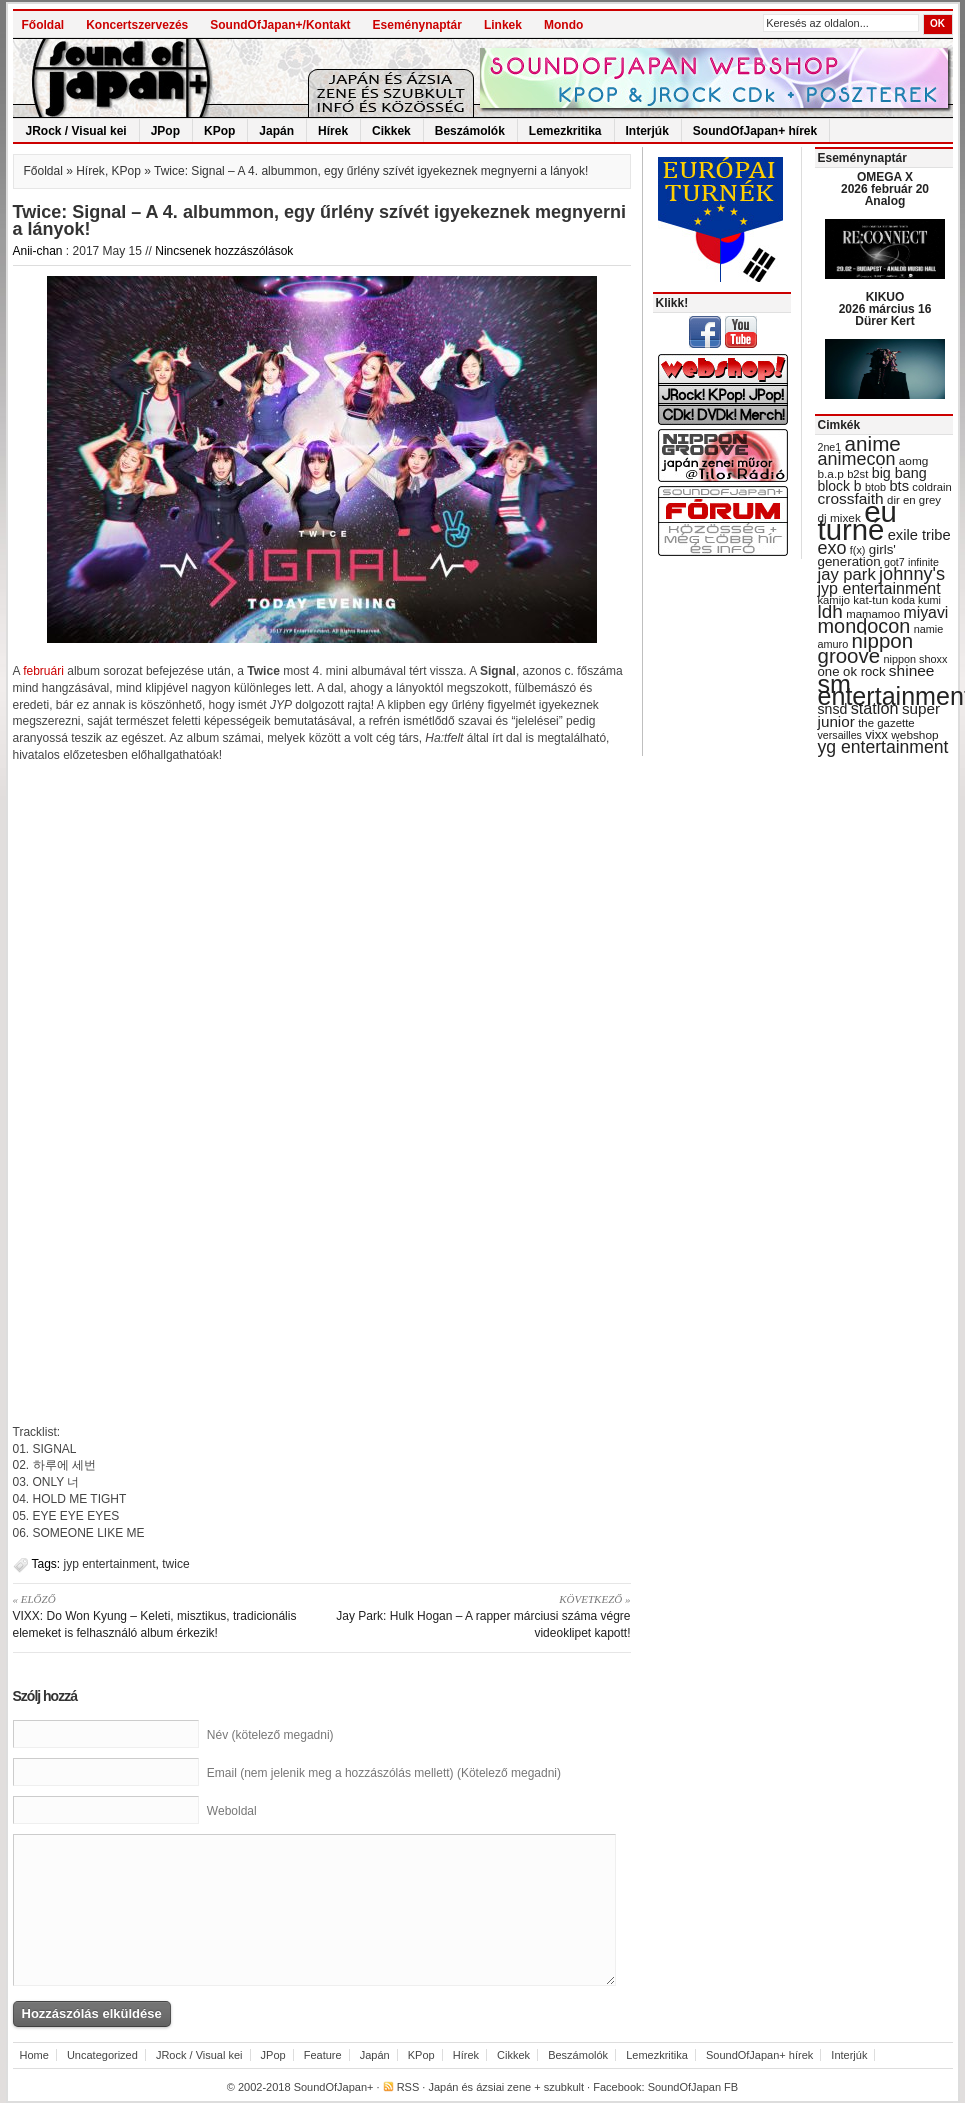 Image resolution: width=965 pixels, height=2103 pixels. Describe the element at coordinates (834, 600) in the screenshot. I see `kamijo [kamijo (29 items)]` at that location.